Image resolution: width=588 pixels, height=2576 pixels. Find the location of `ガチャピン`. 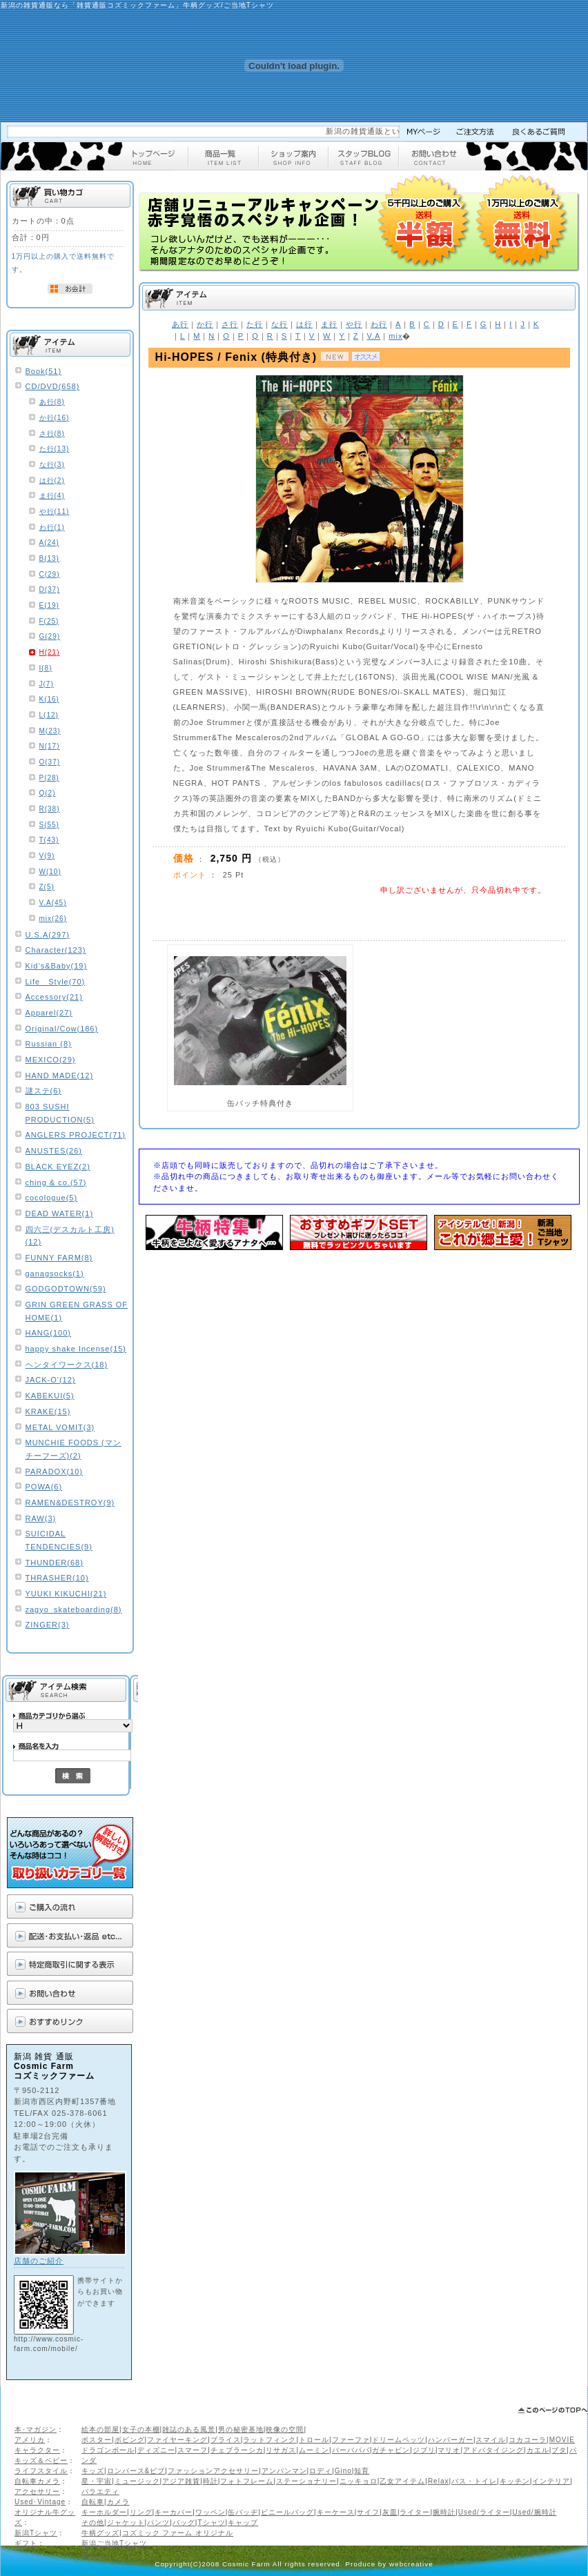

ガチャピン is located at coordinates (391, 2450).